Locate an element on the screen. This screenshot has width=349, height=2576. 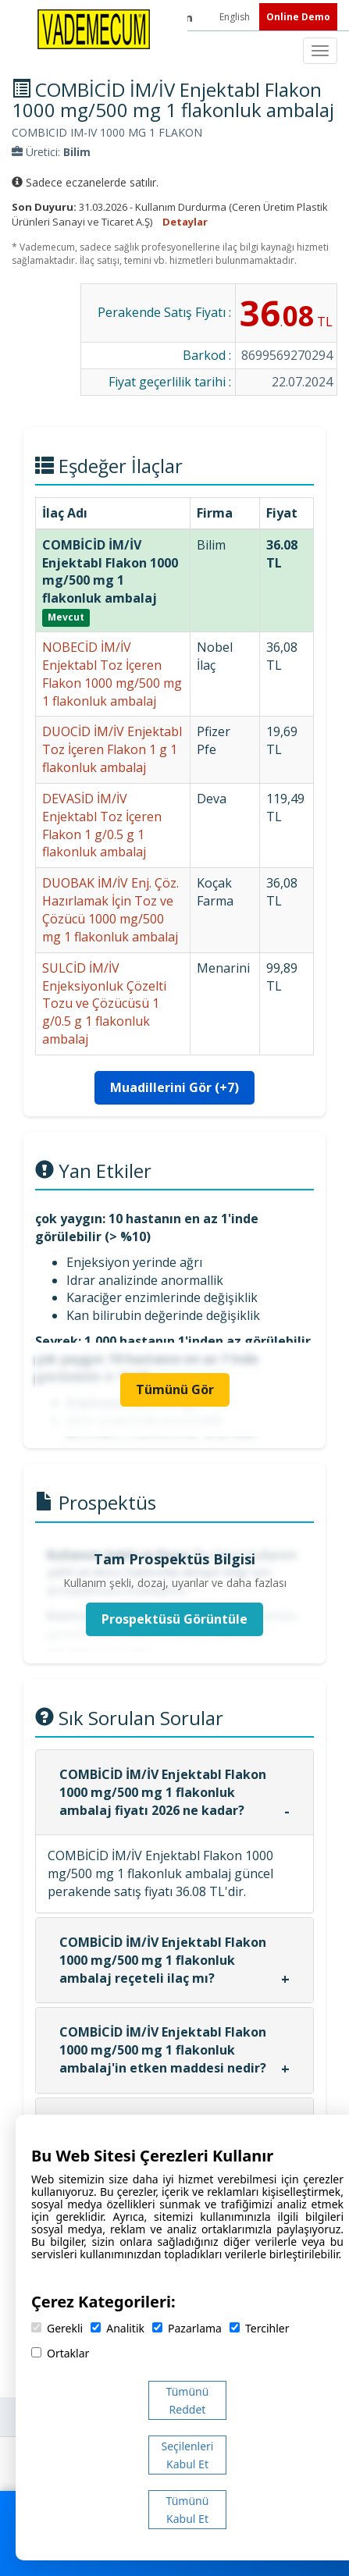
[LinkedIn] is located at coordinates (187, 17).